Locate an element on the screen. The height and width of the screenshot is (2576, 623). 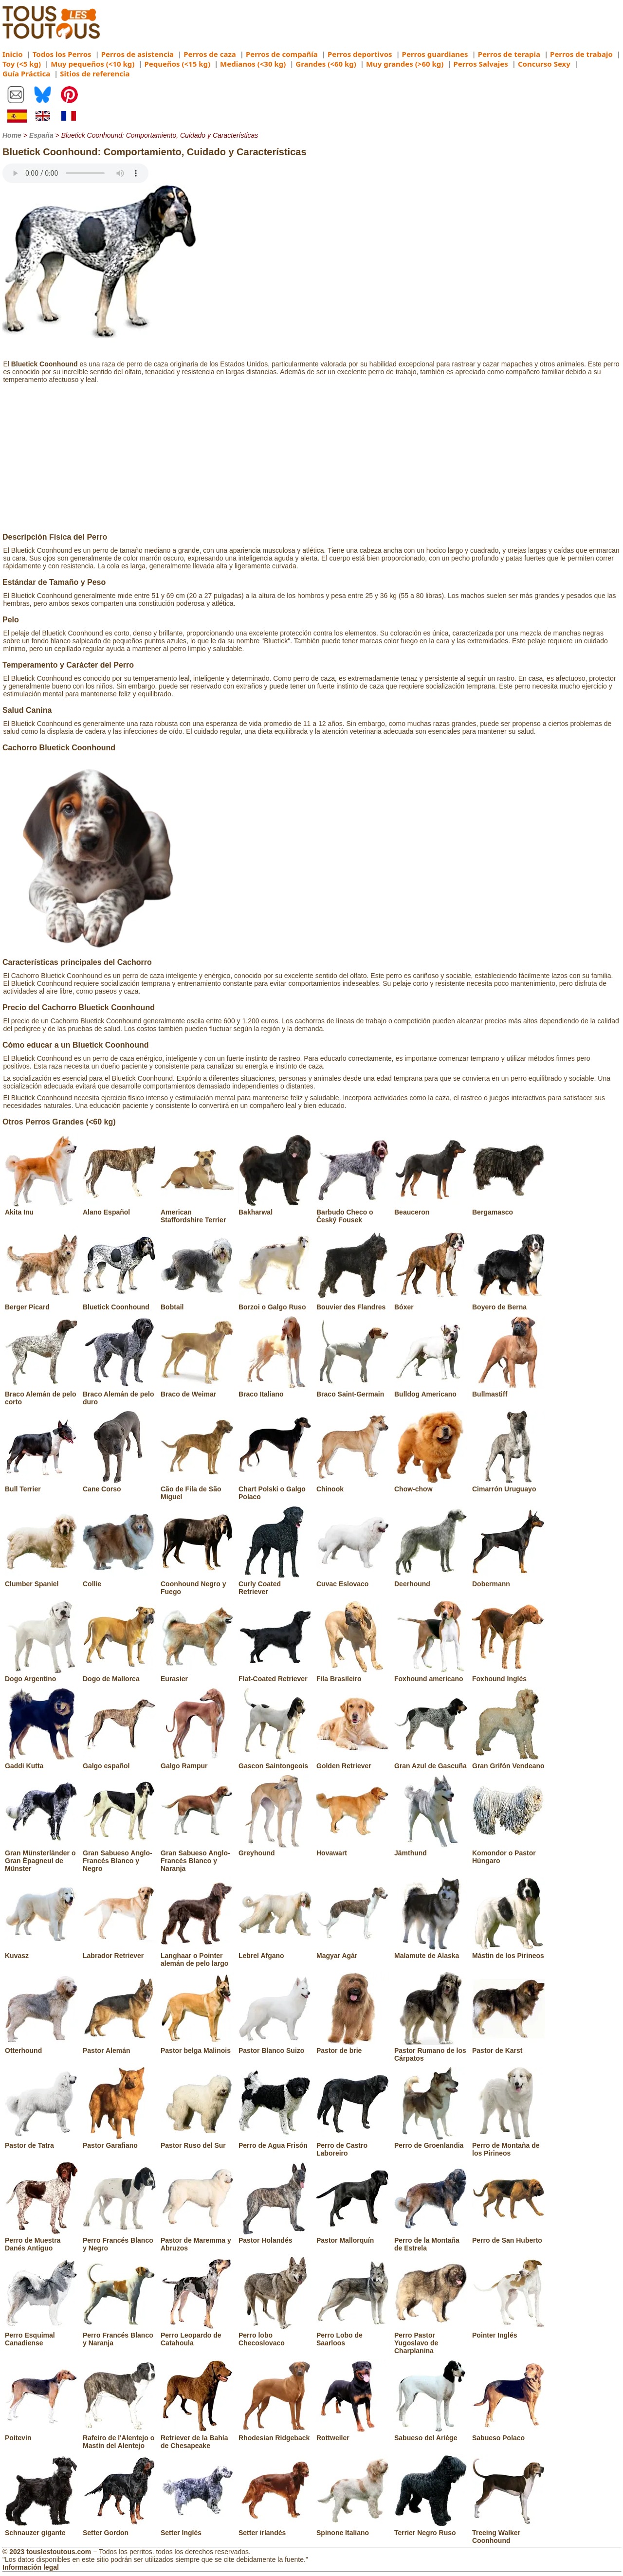
Sabueso Polaco is located at coordinates (508, 2434).